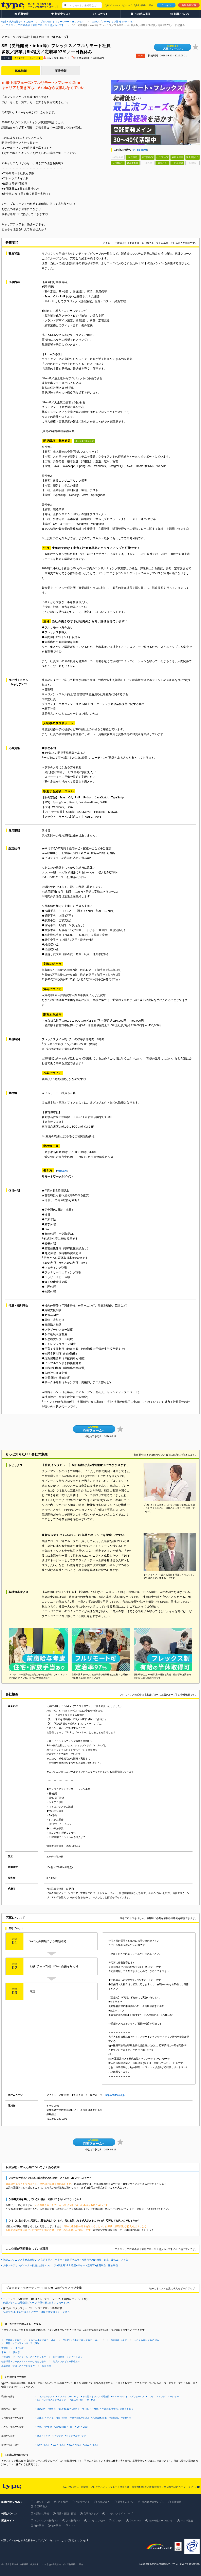  What do you see at coordinates (82, 2501) in the screenshot?
I see `検討中リスト` at bounding box center [82, 2501].